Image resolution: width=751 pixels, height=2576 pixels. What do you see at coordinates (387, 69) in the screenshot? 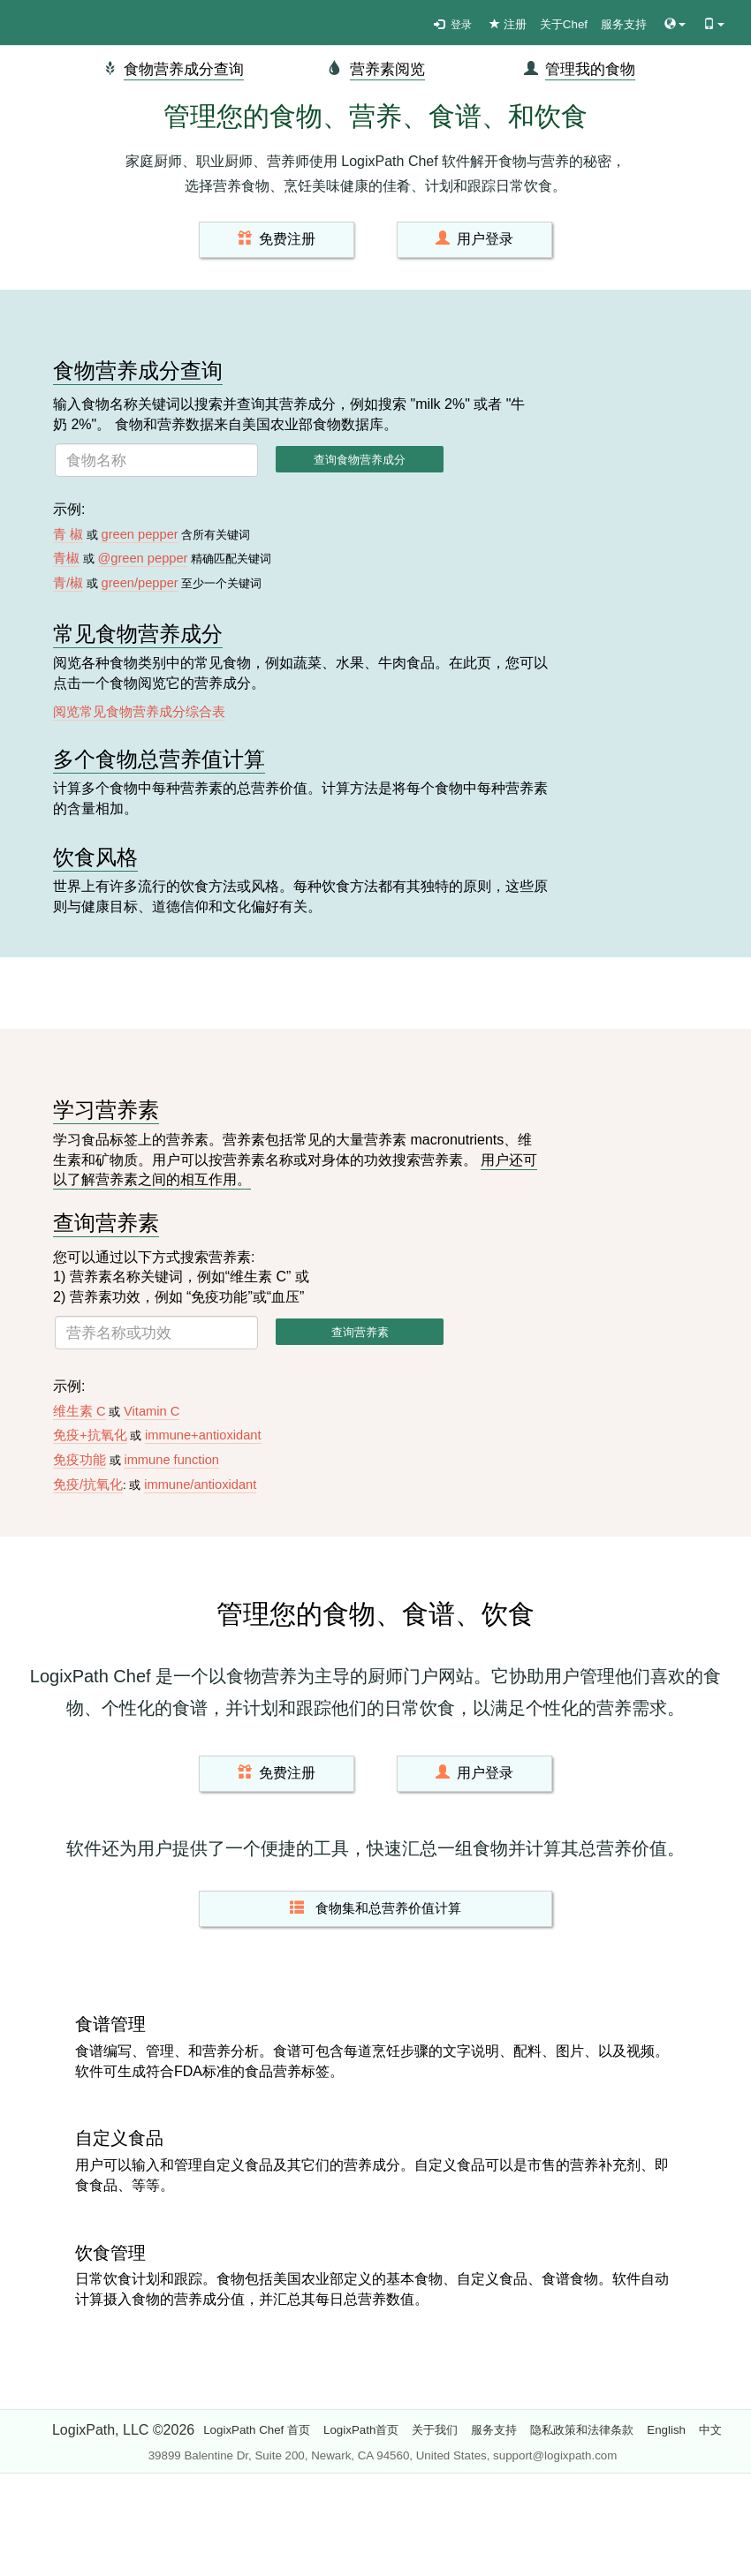
I see `营养素阅览` at bounding box center [387, 69].